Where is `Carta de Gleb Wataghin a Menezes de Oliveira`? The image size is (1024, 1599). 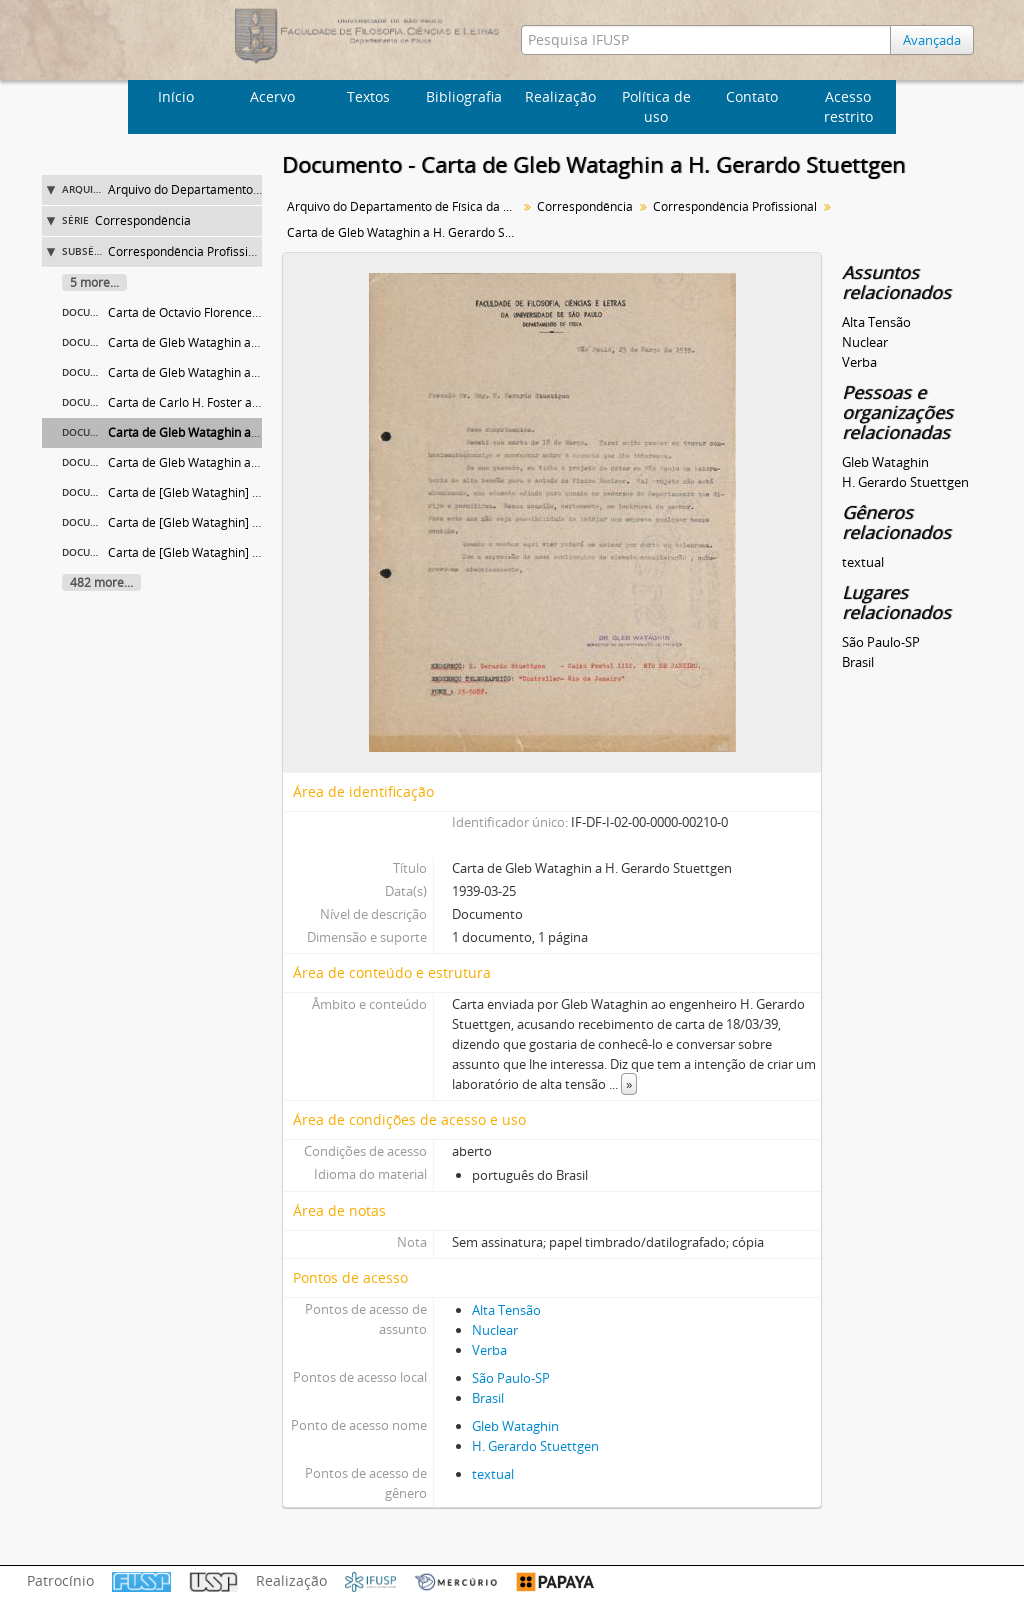 Carta de Gleb Wataghin a Menezes de Oliveira is located at coordinates (238, 372).